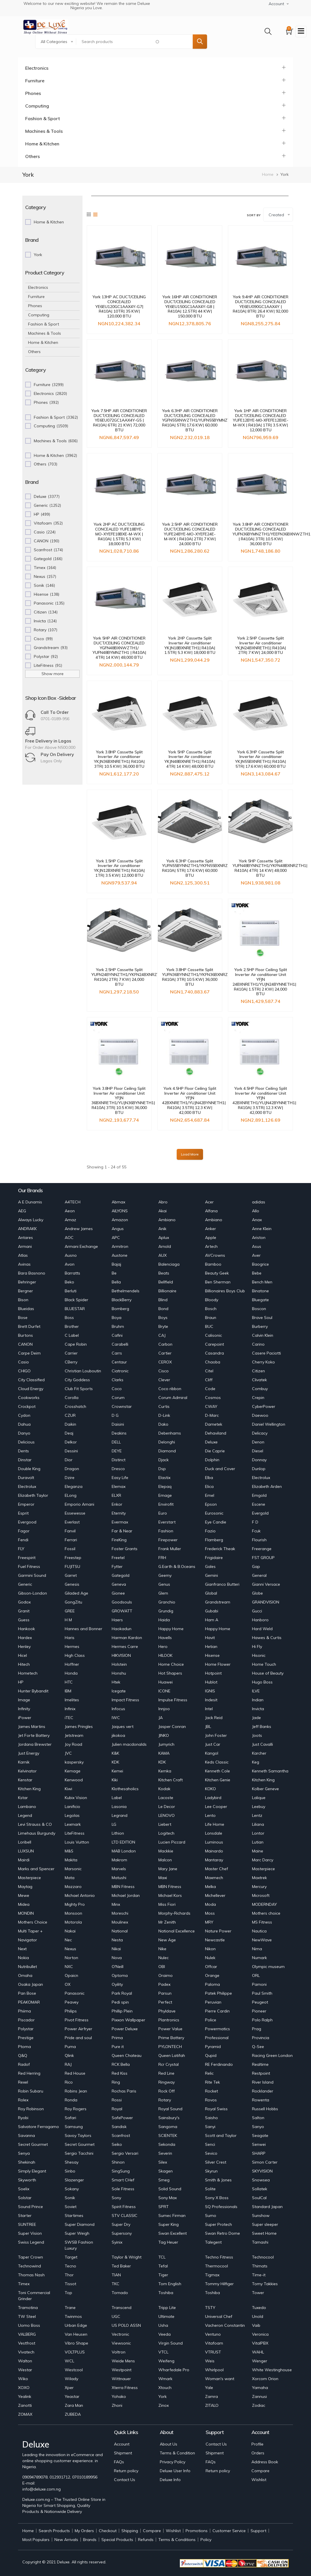 Image resolution: width=311 pixels, height=2576 pixels. What do you see at coordinates (27, 2334) in the screenshot?
I see `VALBERG` at bounding box center [27, 2334].